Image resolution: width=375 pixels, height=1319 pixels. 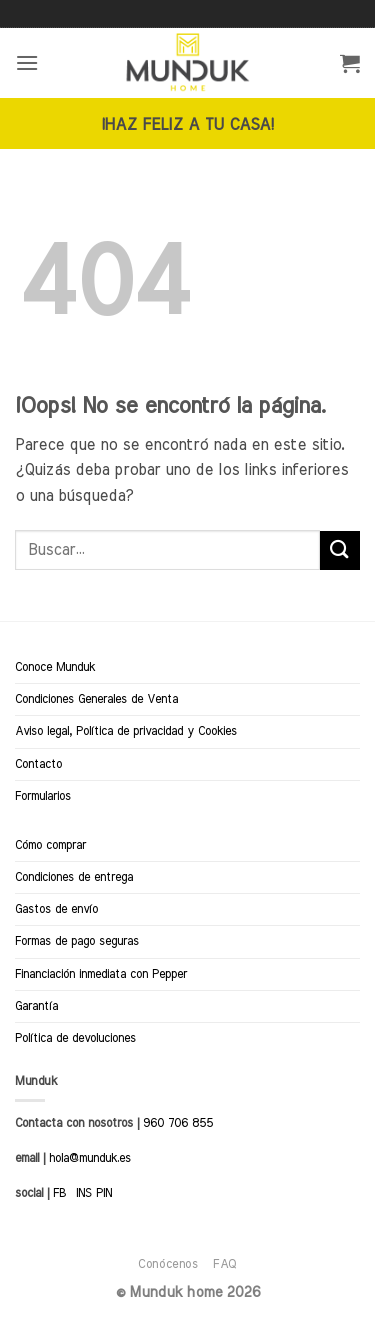 I want to click on Aviso legal, Política de privacidad y Cookies, so click(x=126, y=731).